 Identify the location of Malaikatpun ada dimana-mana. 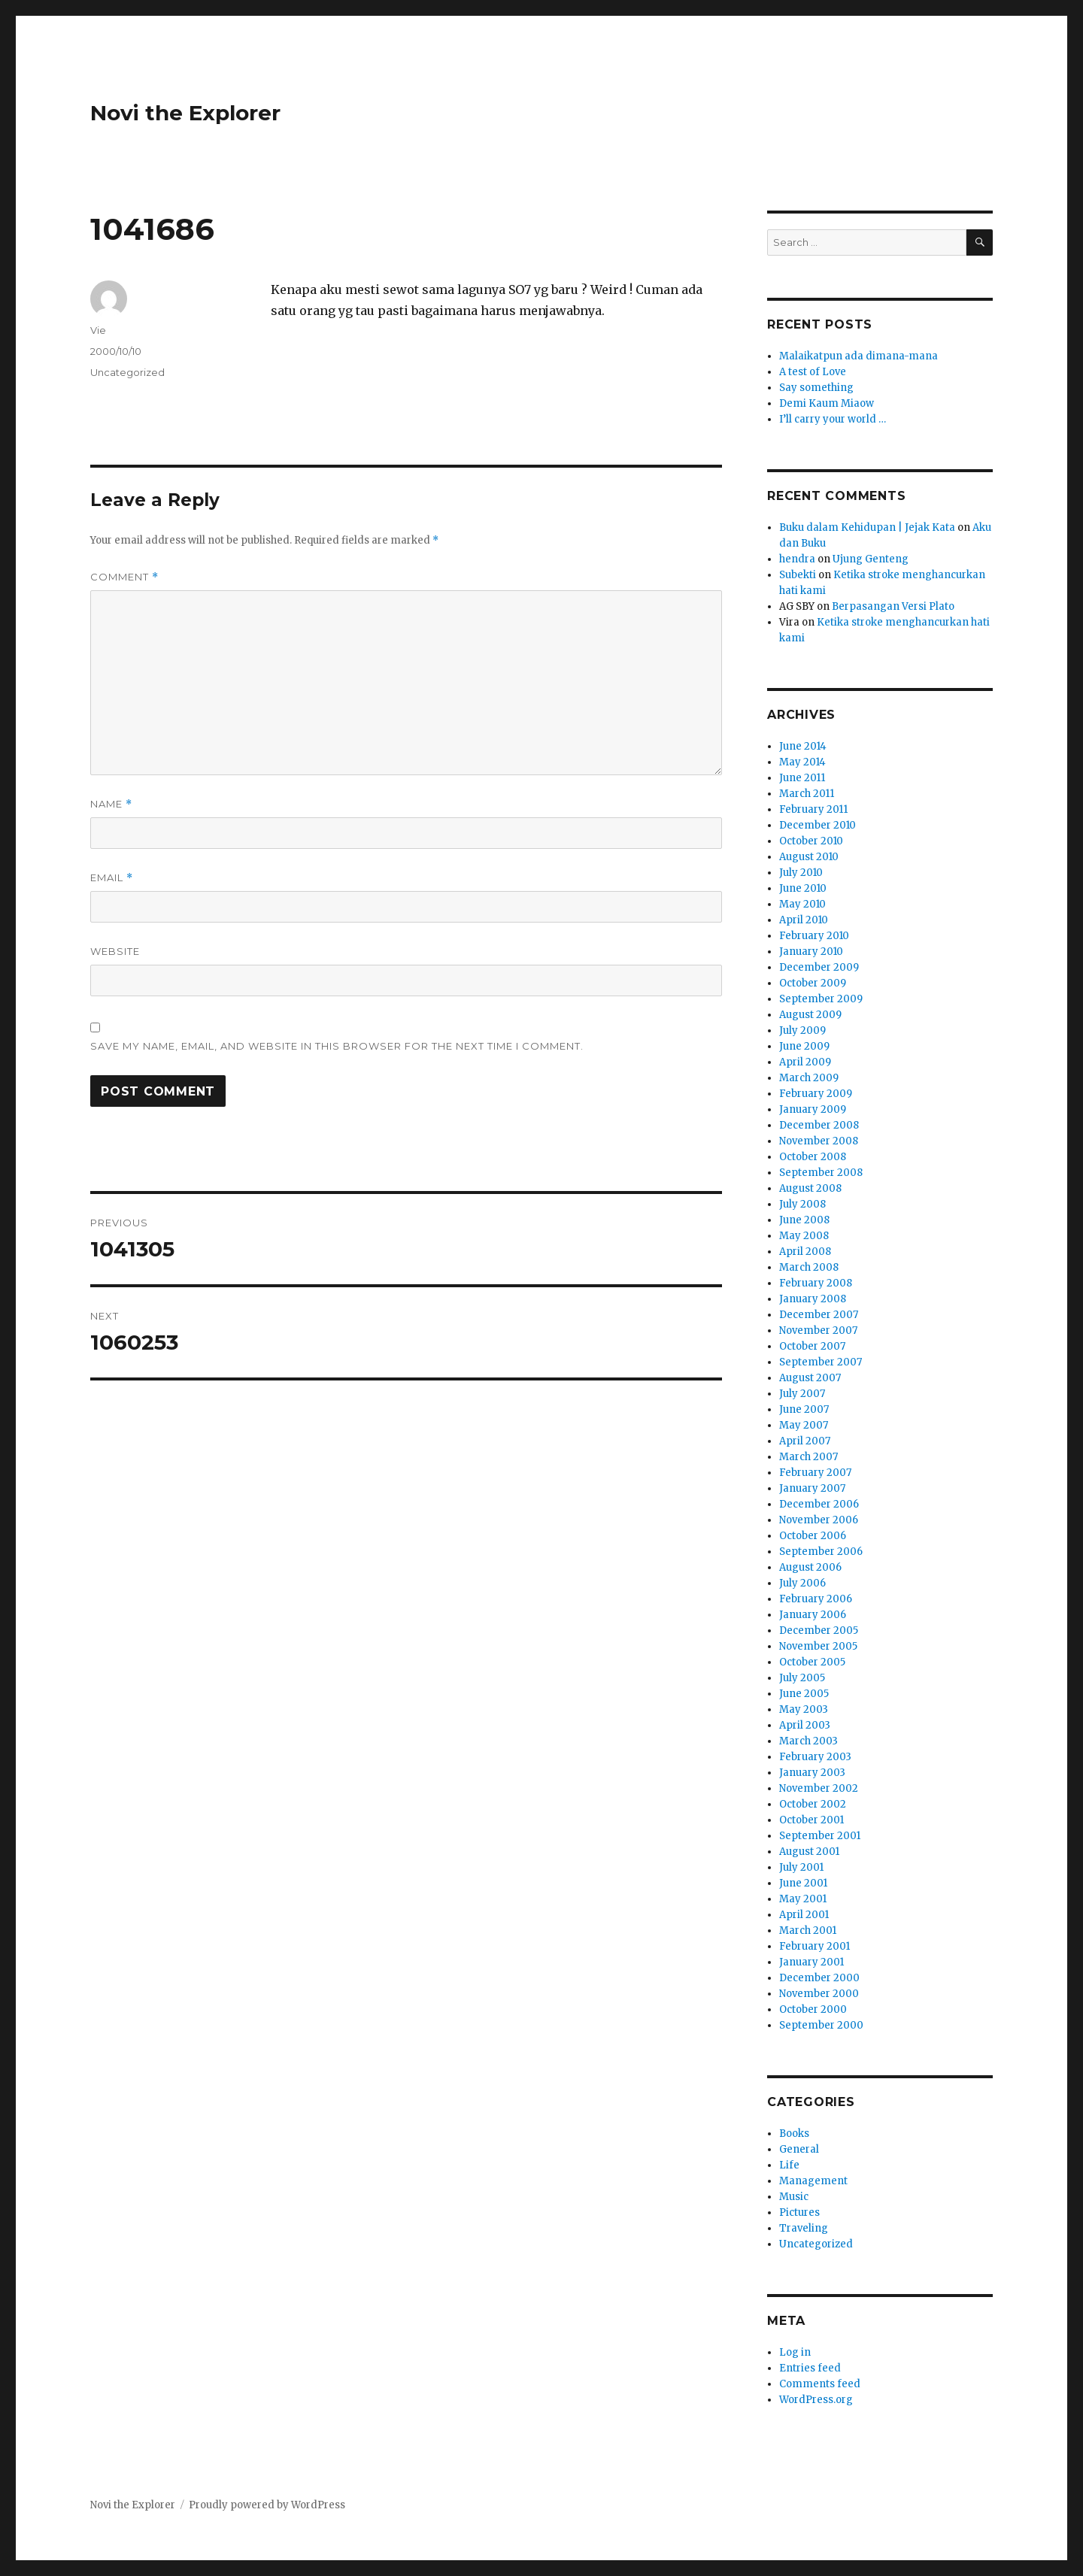
(858, 356).